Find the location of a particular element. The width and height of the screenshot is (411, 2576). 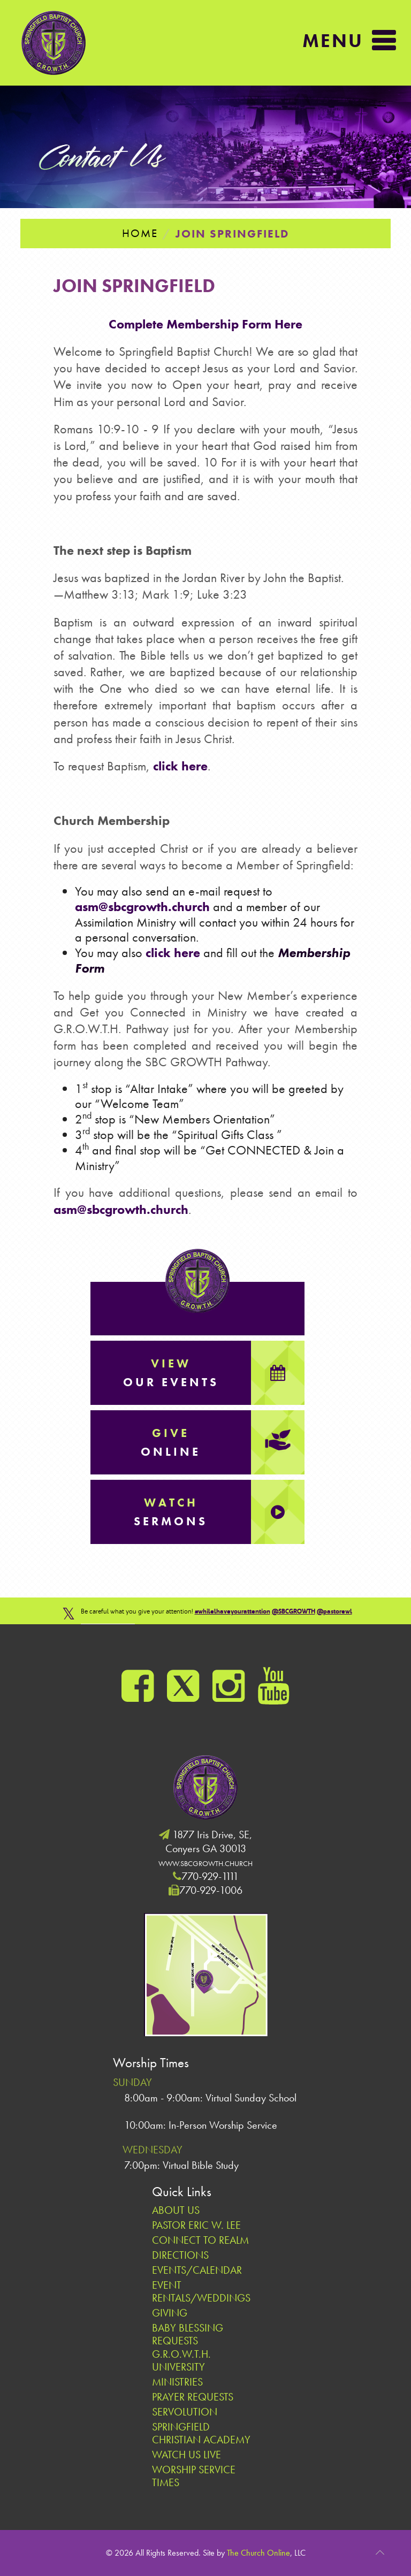

770-929-1111 is located at coordinates (210, 1876).